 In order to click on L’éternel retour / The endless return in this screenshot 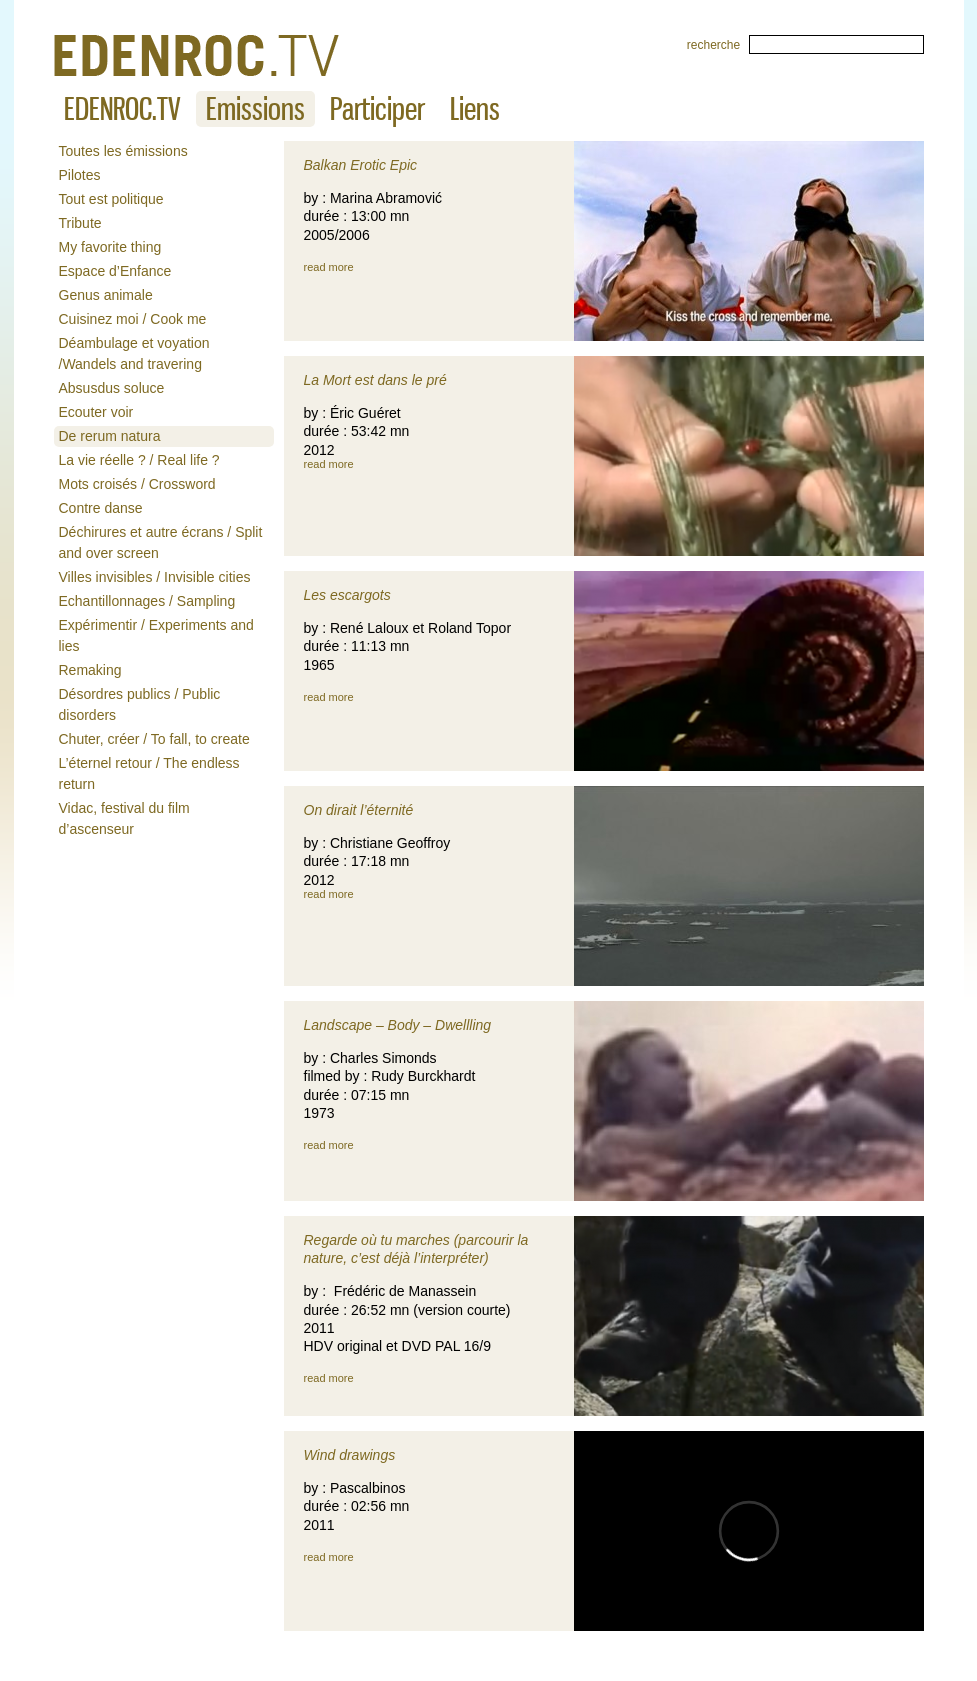, I will do `click(149, 773)`.